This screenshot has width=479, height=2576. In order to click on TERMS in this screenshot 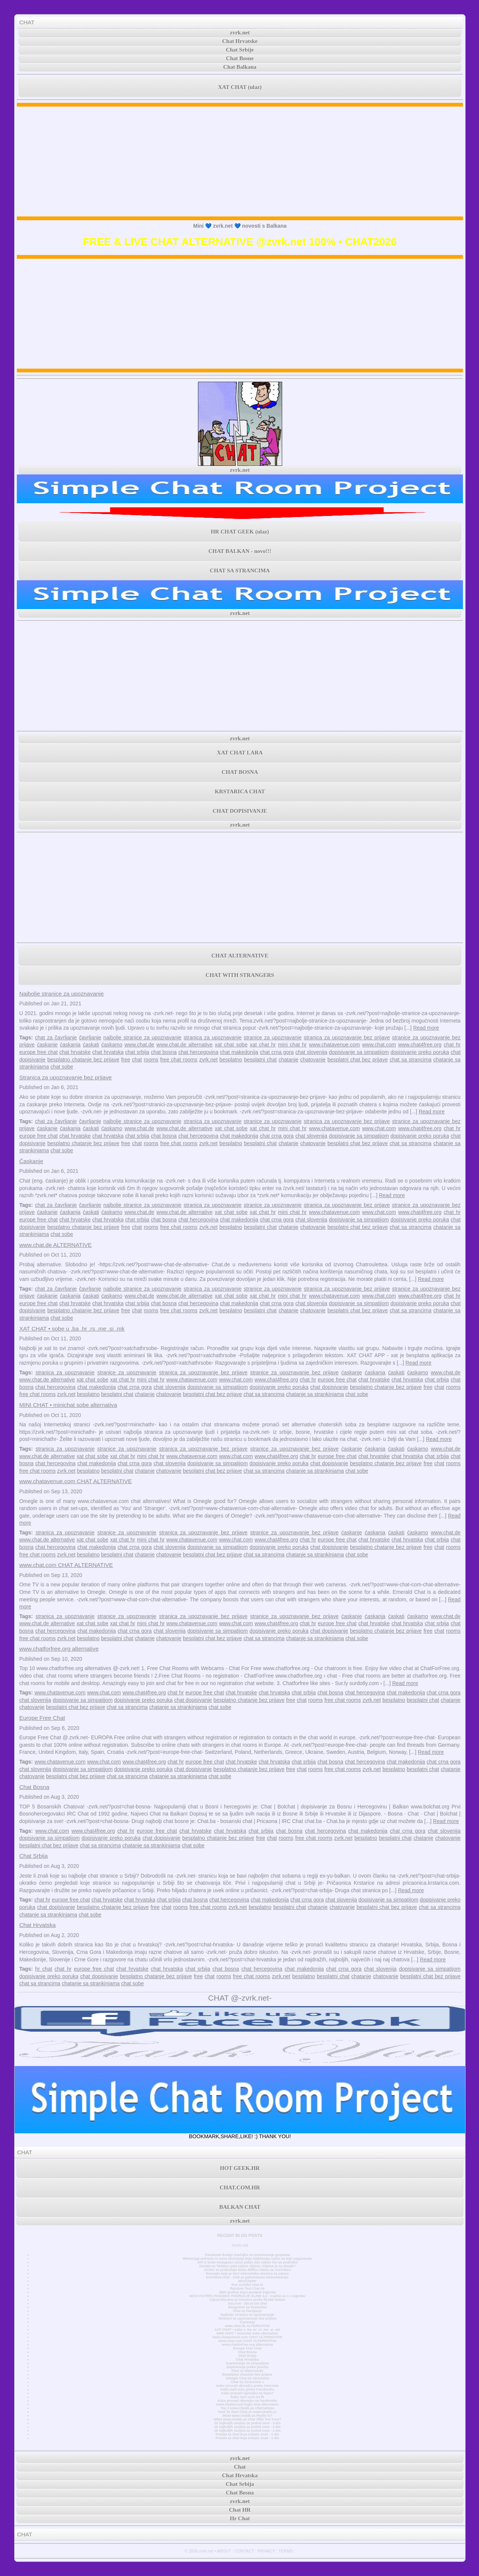, I will do `click(285, 2551)`.